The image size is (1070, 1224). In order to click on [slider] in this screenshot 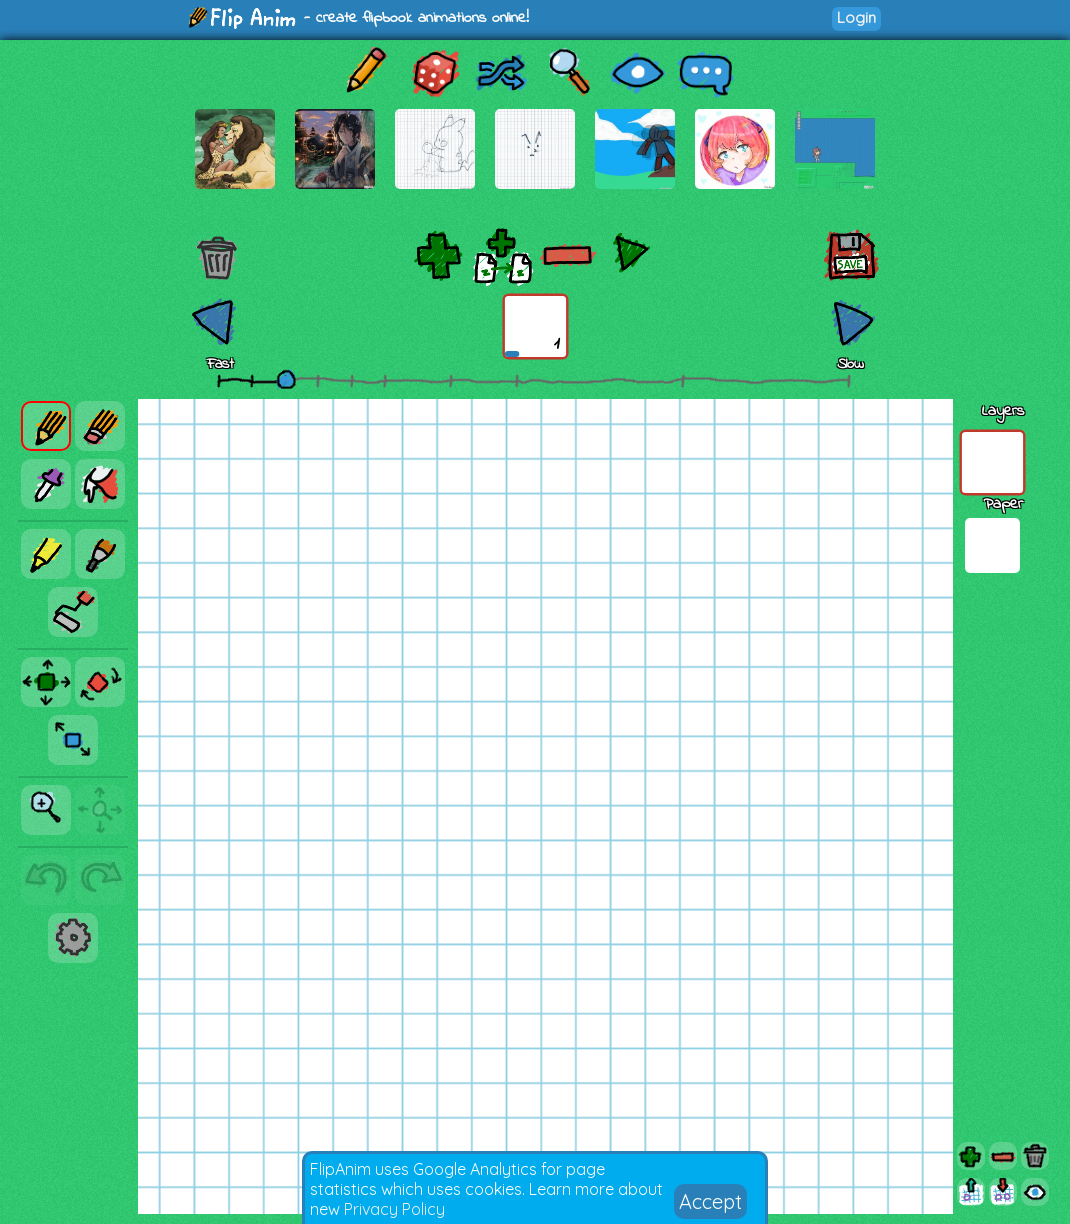, I will do `click(286, 379)`.